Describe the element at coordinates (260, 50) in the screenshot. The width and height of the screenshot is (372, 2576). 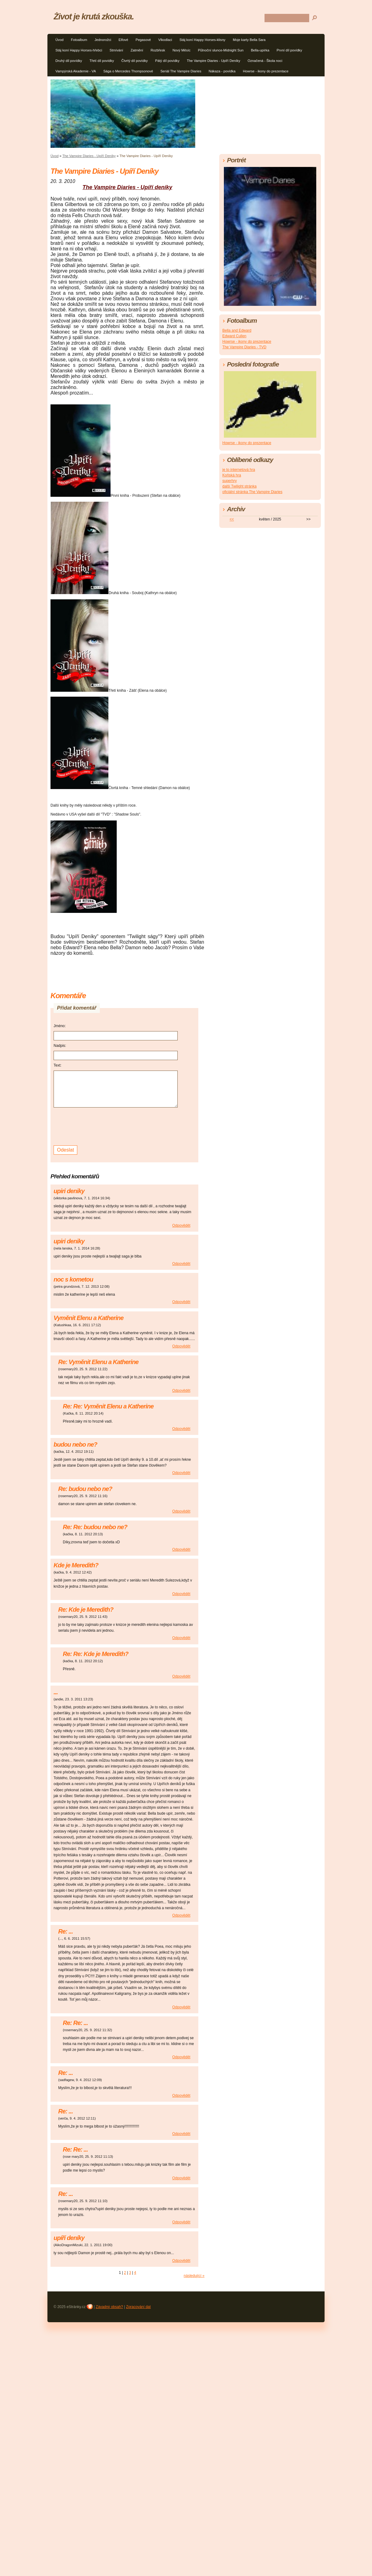
I see `Bella-upírka` at that location.